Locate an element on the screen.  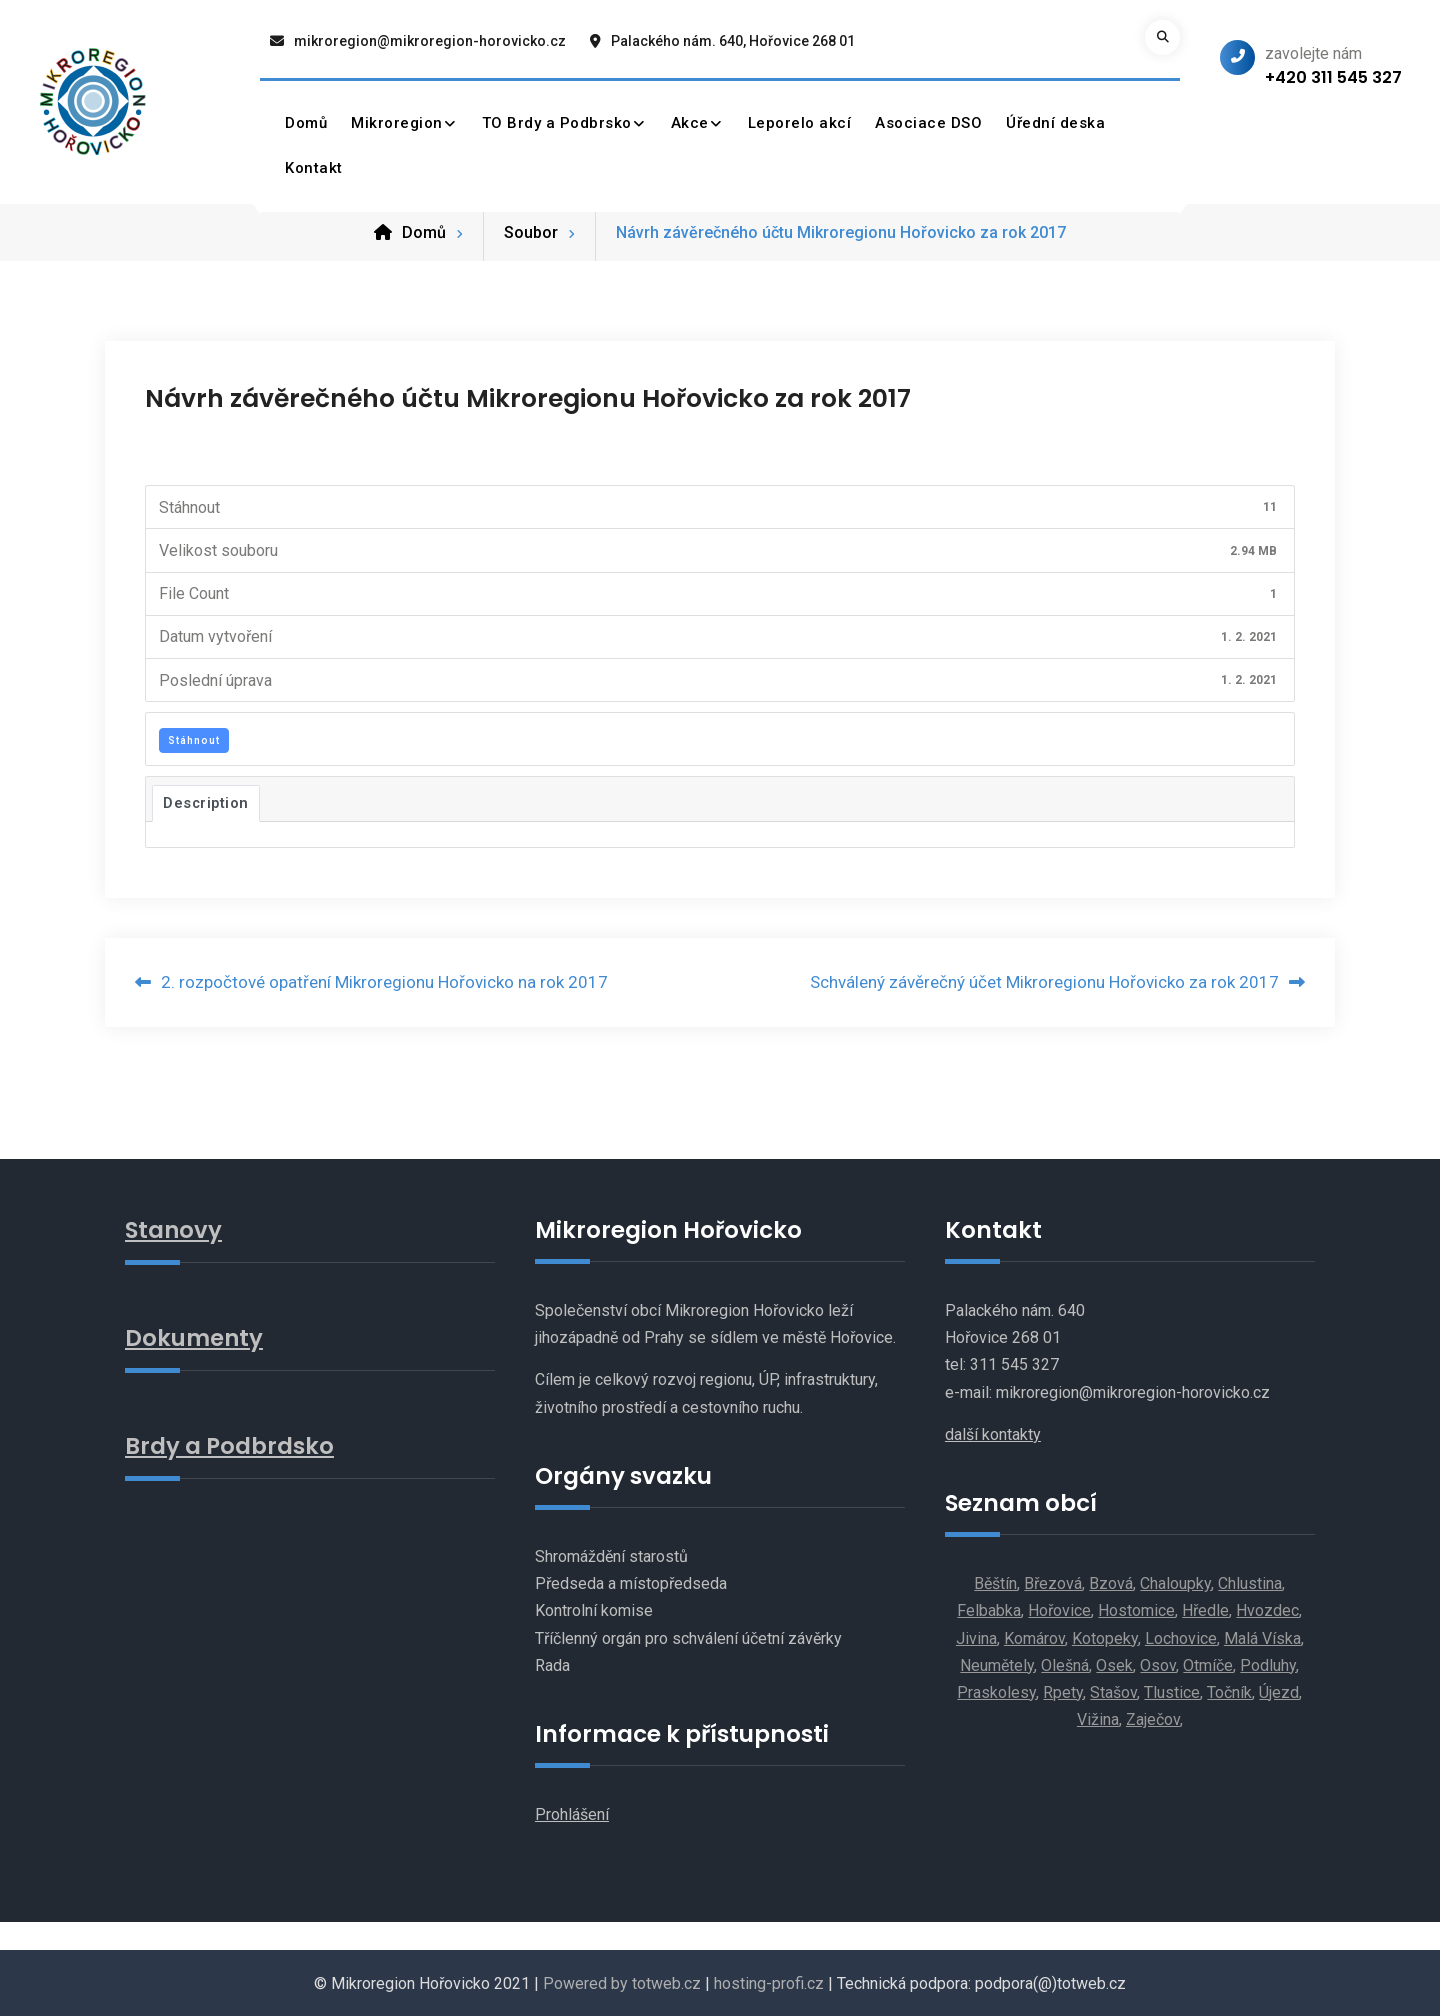
Březová is located at coordinates (1053, 1583).